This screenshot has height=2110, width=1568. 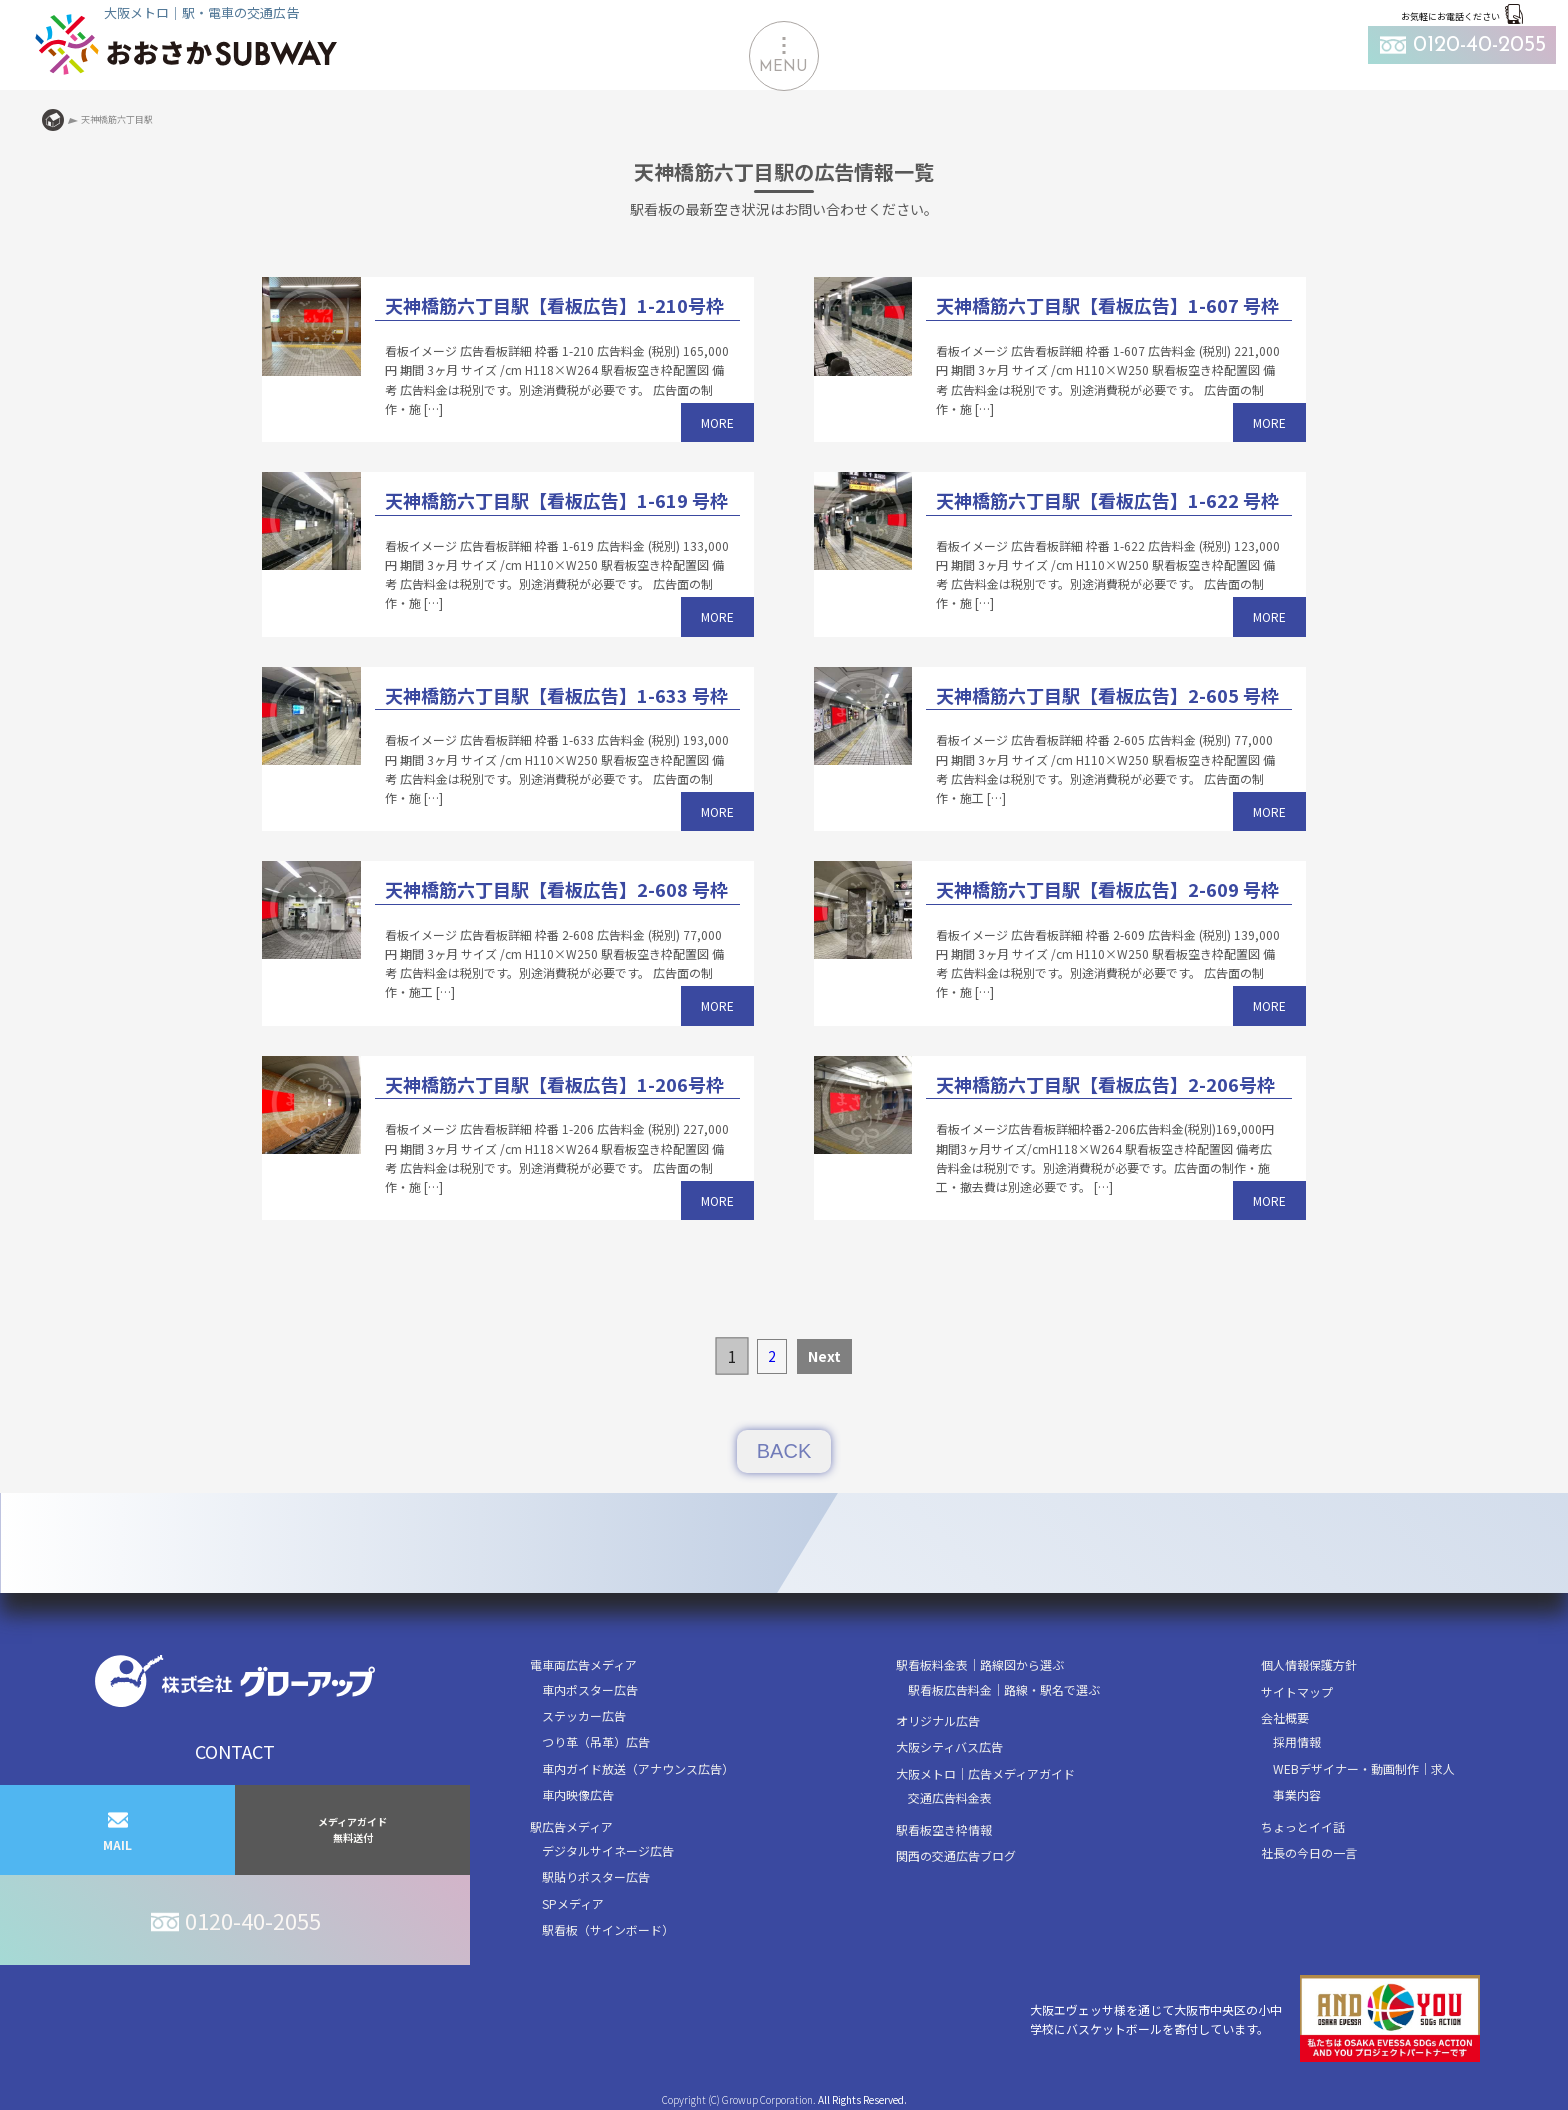 What do you see at coordinates (1297, 1741) in the screenshot?
I see `採用情報` at bounding box center [1297, 1741].